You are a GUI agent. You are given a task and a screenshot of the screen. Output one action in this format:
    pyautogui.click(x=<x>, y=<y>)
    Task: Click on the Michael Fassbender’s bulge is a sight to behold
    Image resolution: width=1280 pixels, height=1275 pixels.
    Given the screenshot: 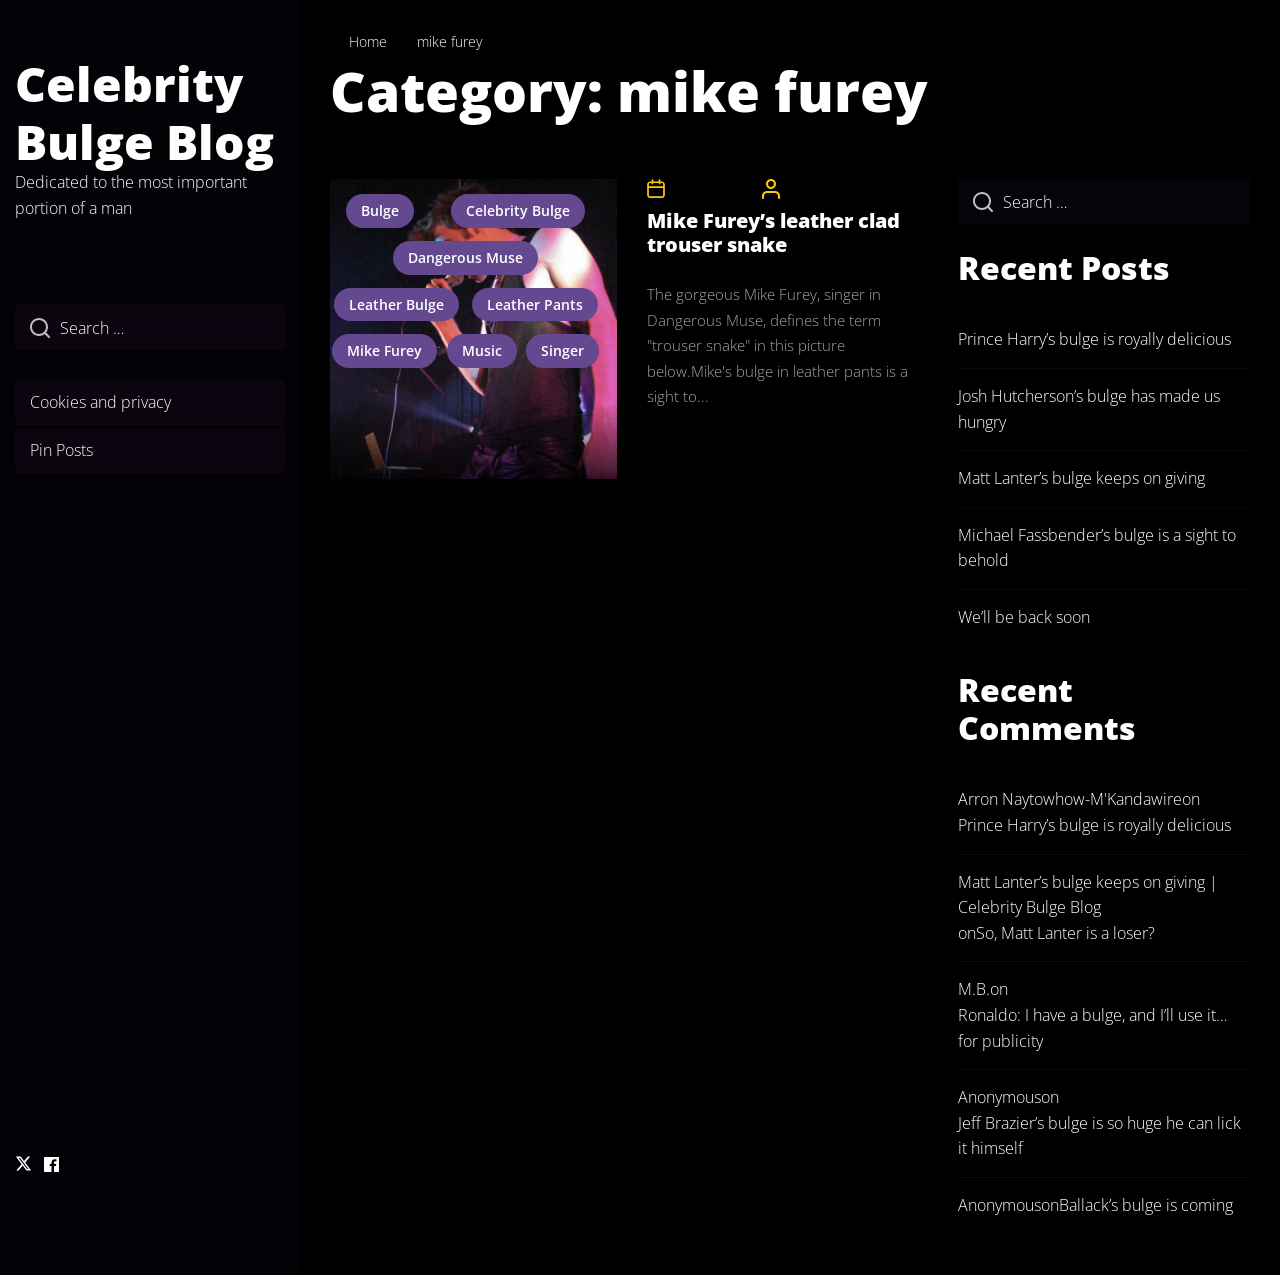 What is the action you would take?
    pyautogui.click(x=1097, y=548)
    